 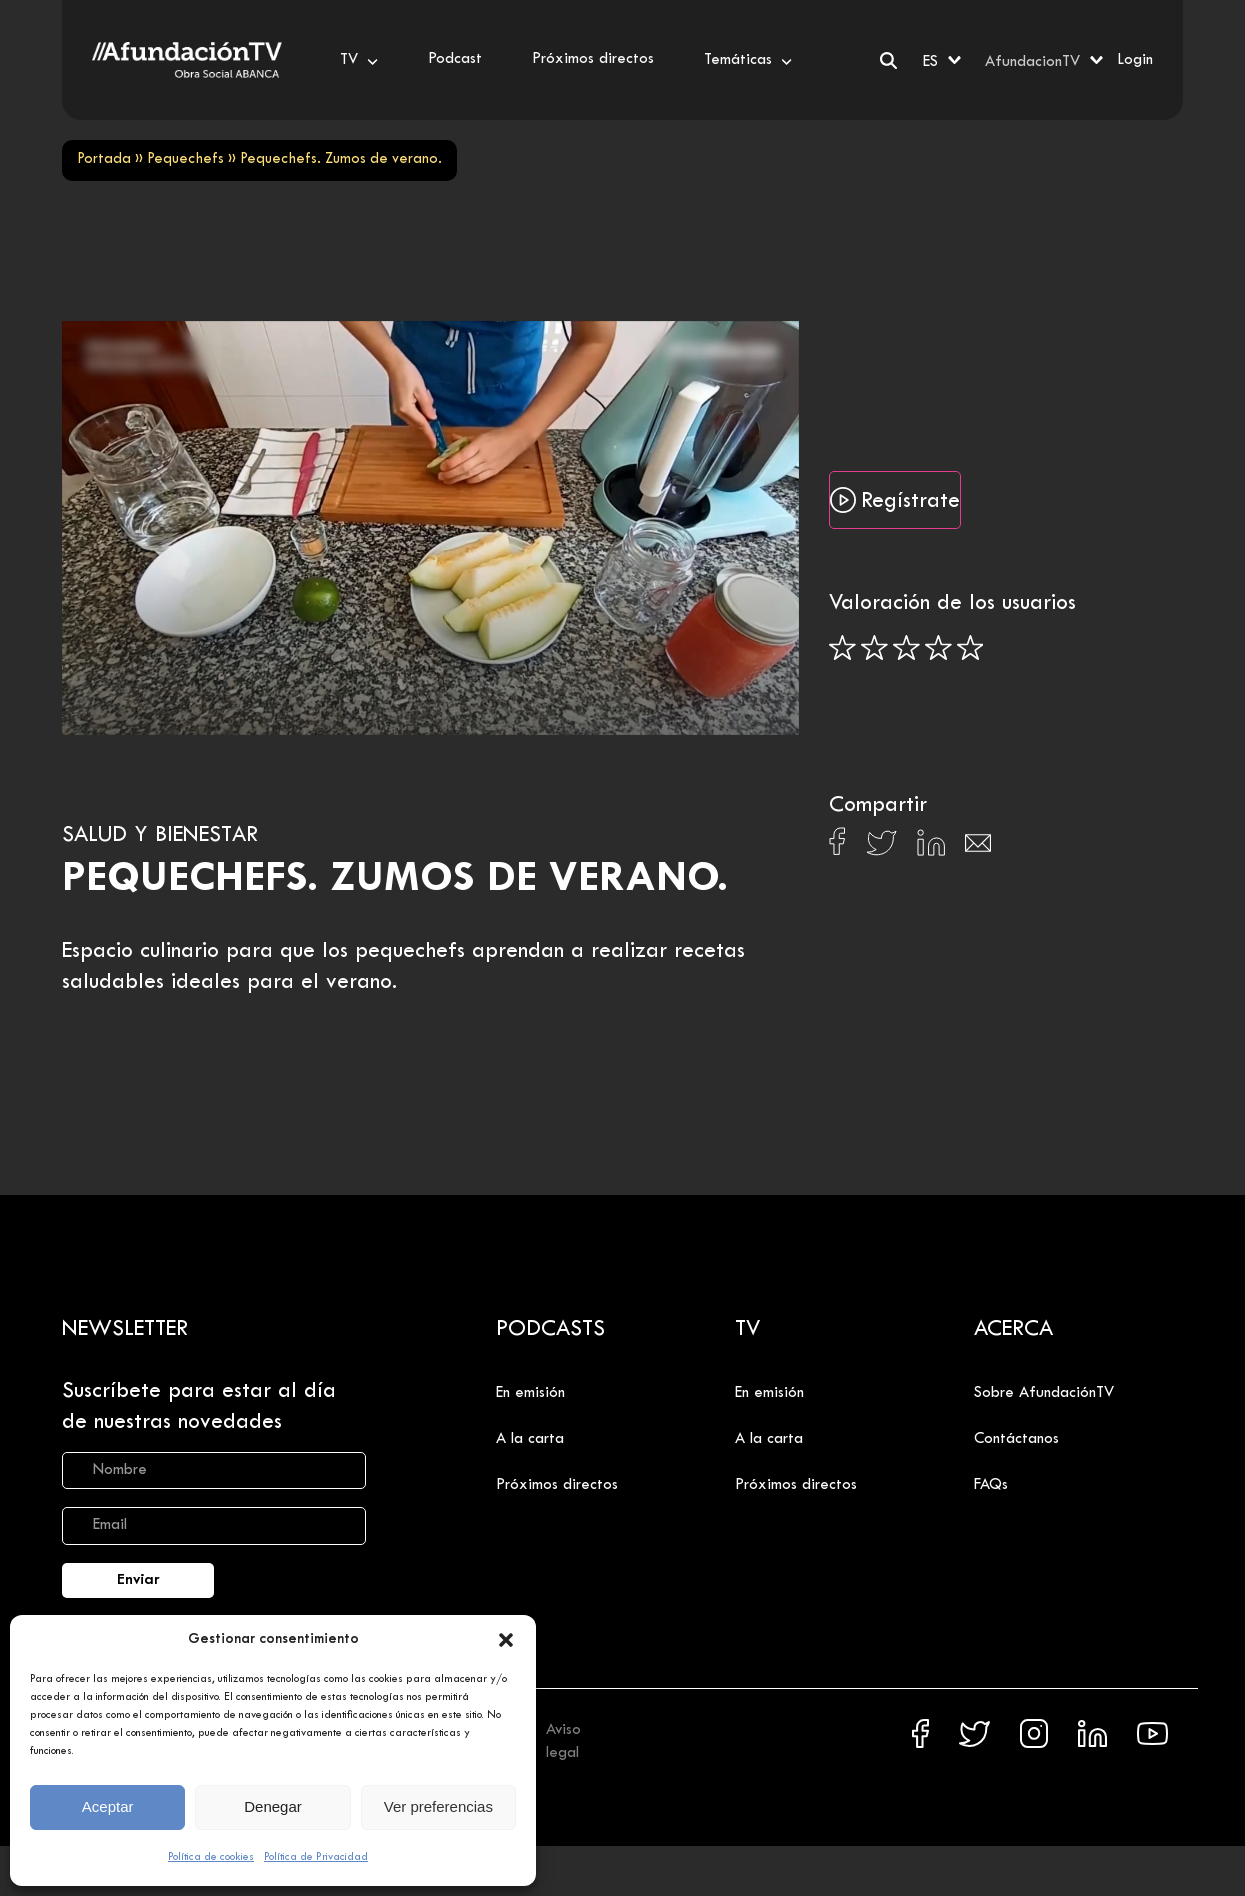 What do you see at coordinates (108, 1806) in the screenshot?
I see `Aceptar` at bounding box center [108, 1806].